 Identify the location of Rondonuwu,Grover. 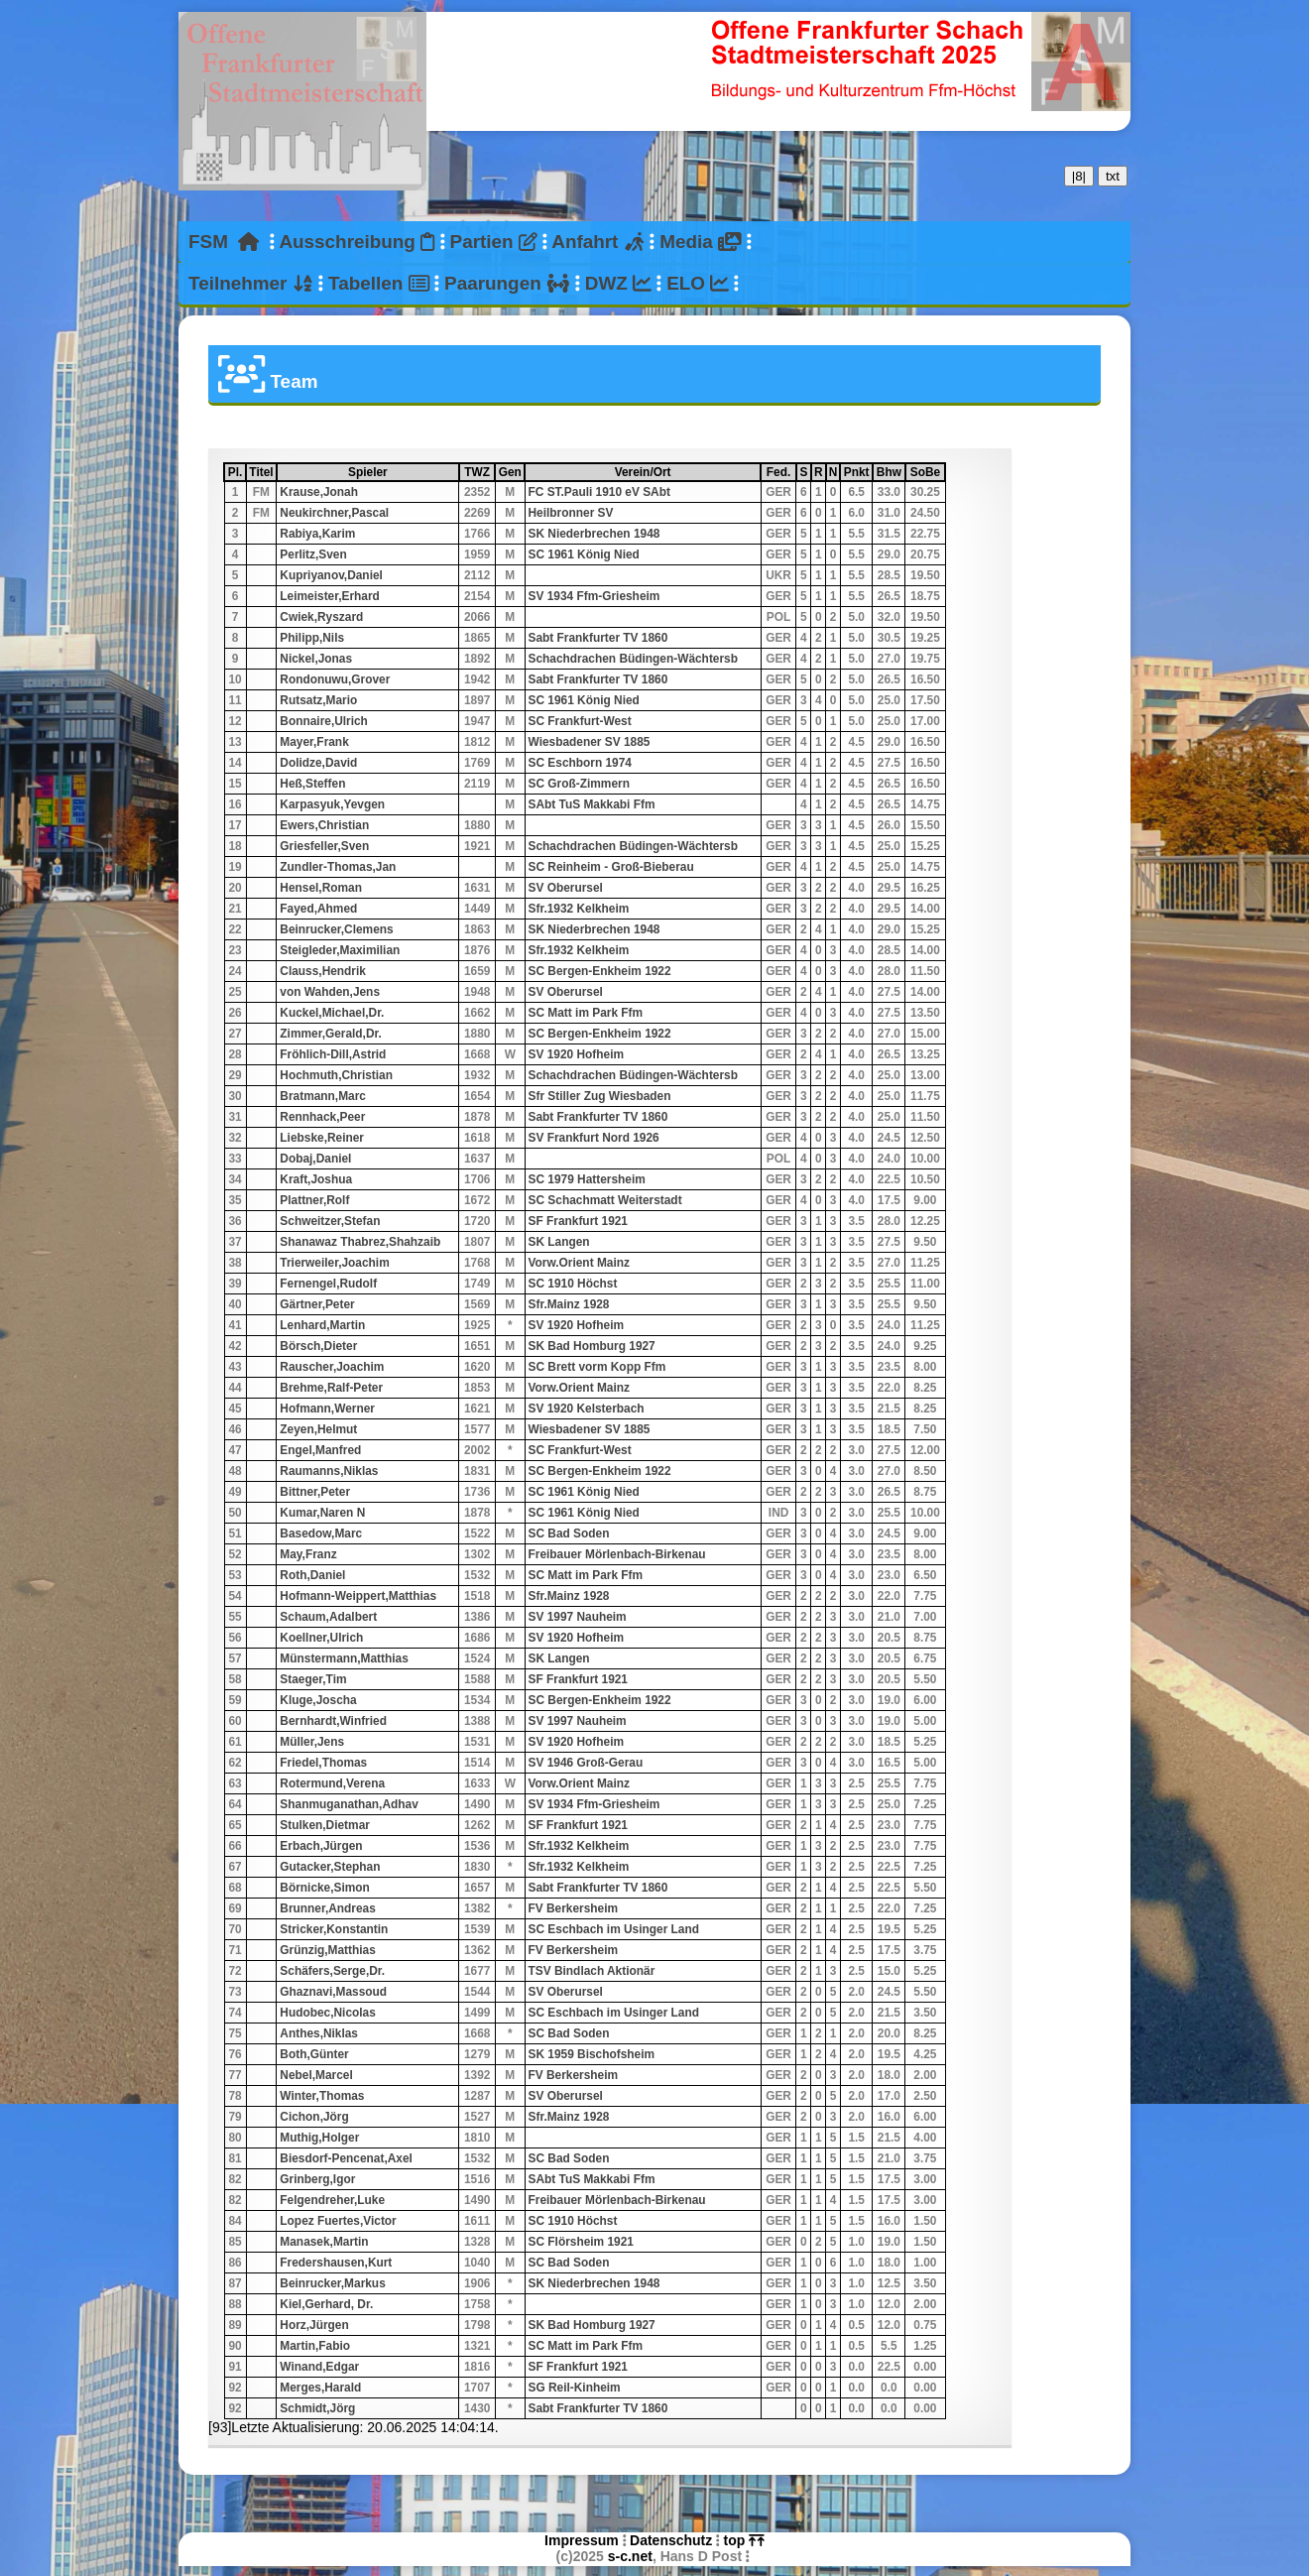
(335, 679).